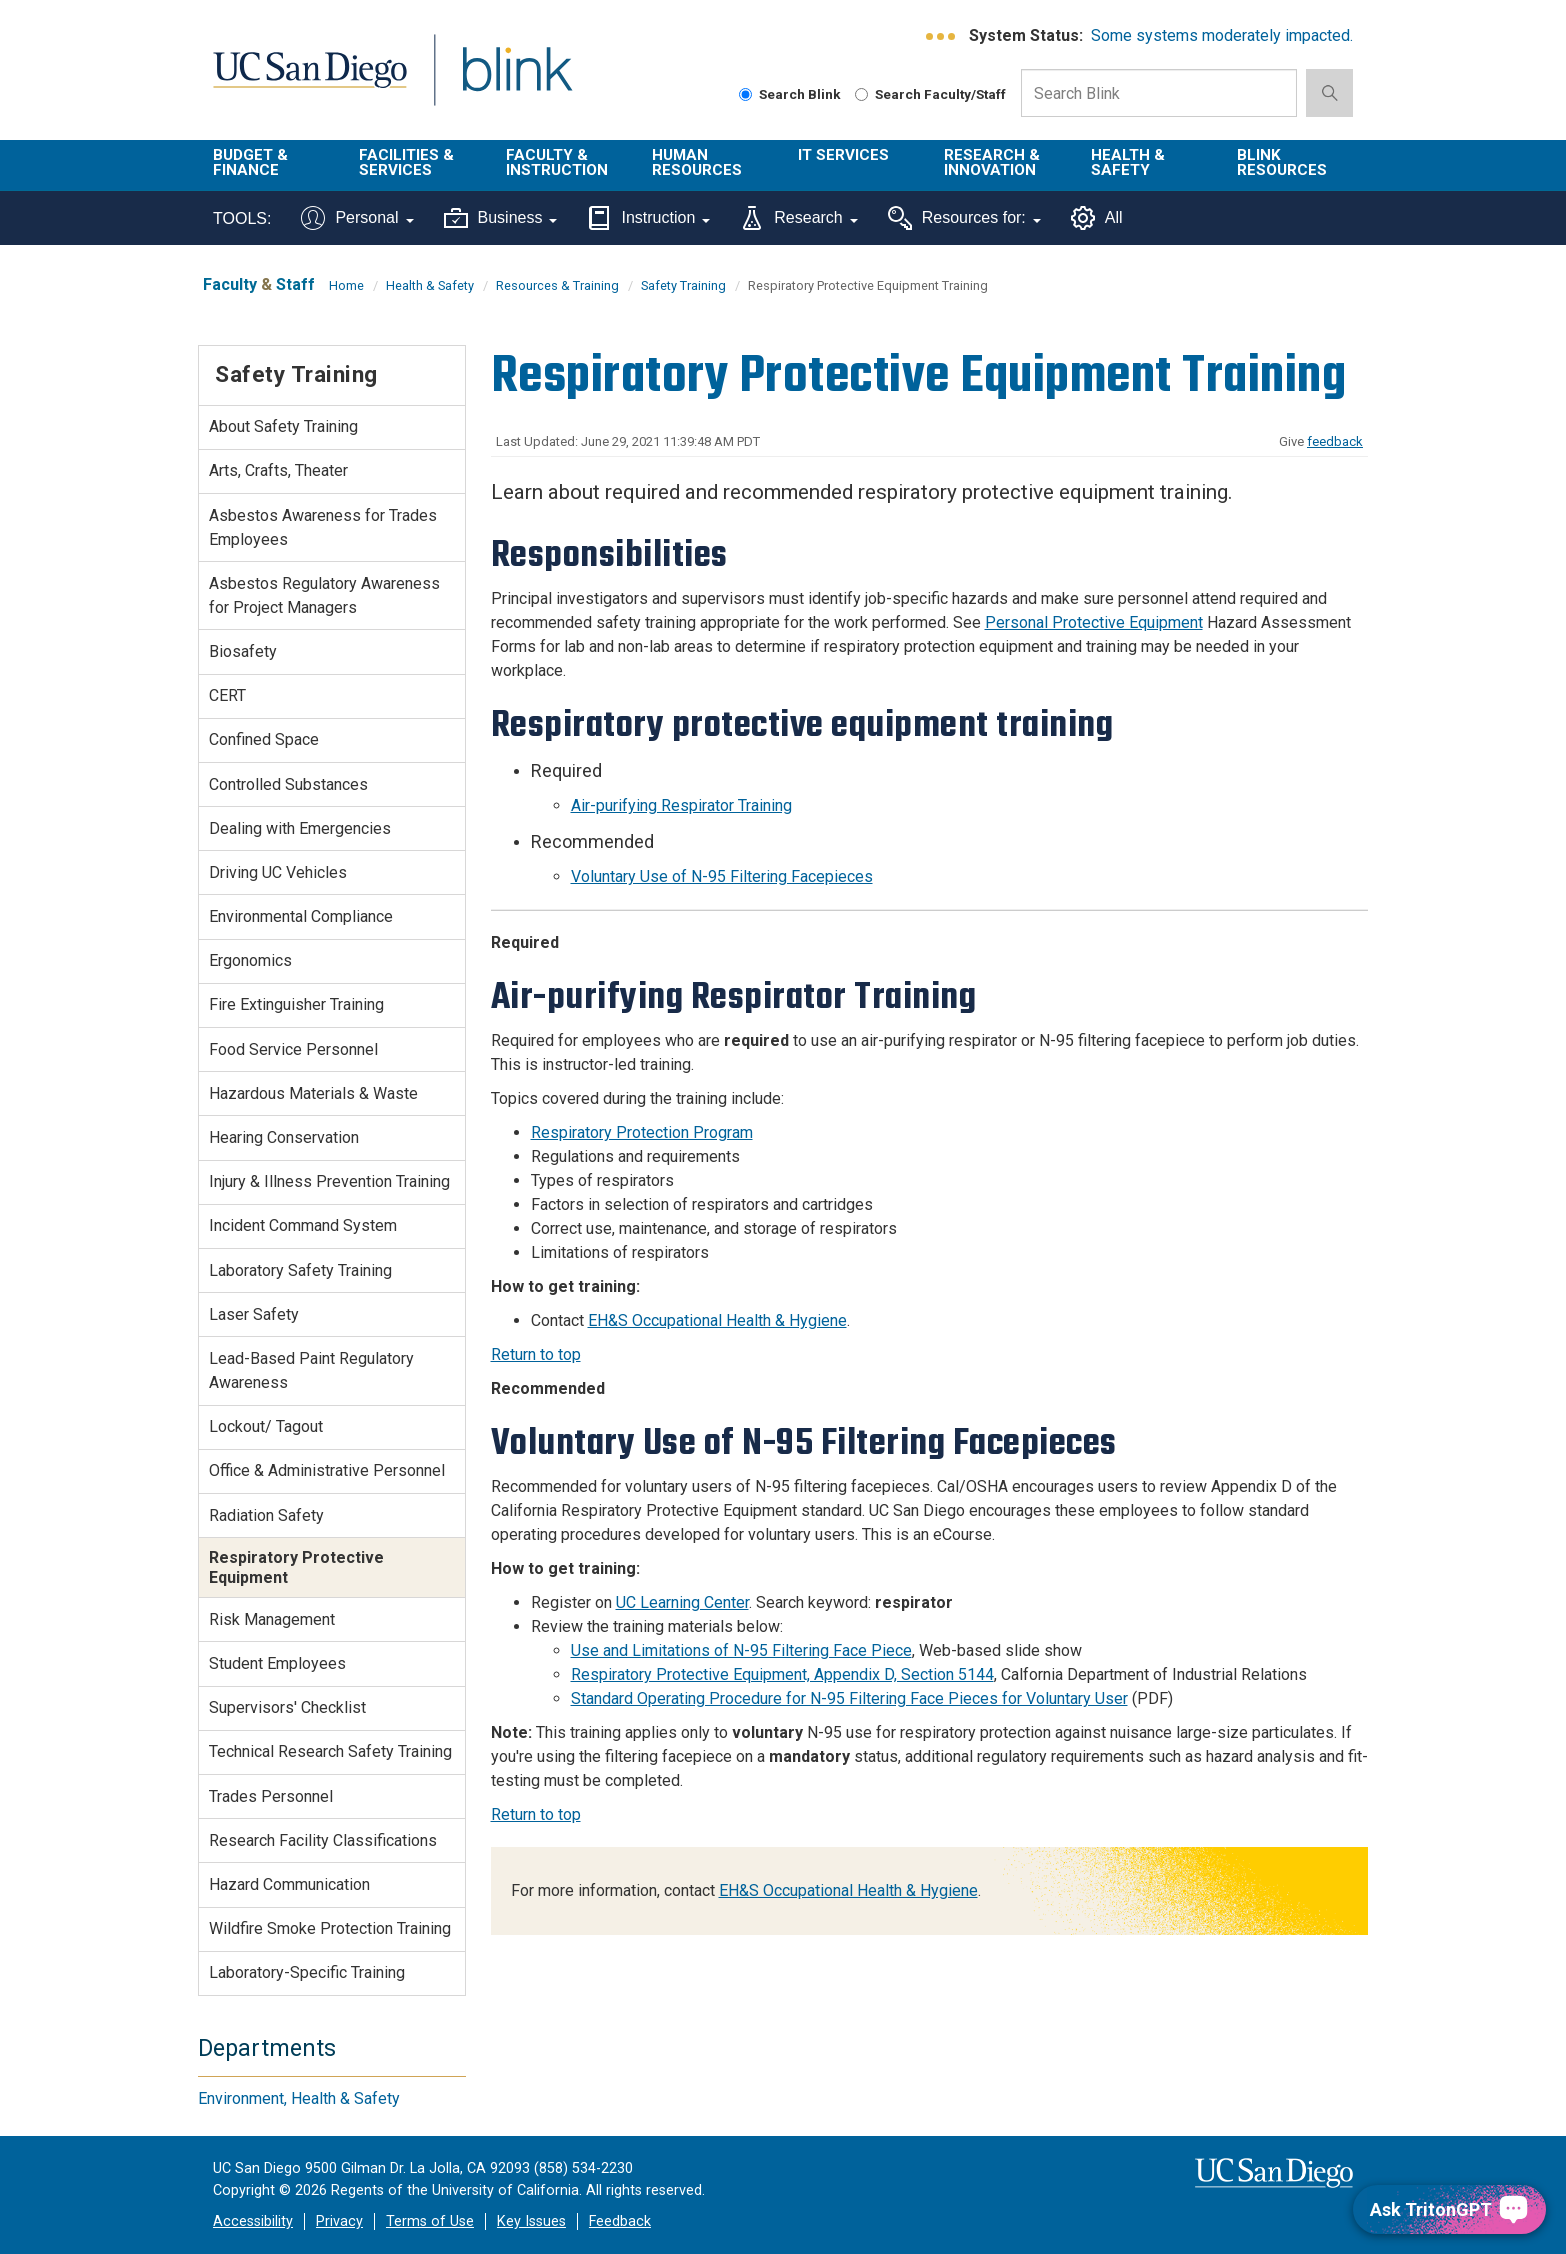  What do you see at coordinates (272, 1619) in the screenshot?
I see `Risk Management` at bounding box center [272, 1619].